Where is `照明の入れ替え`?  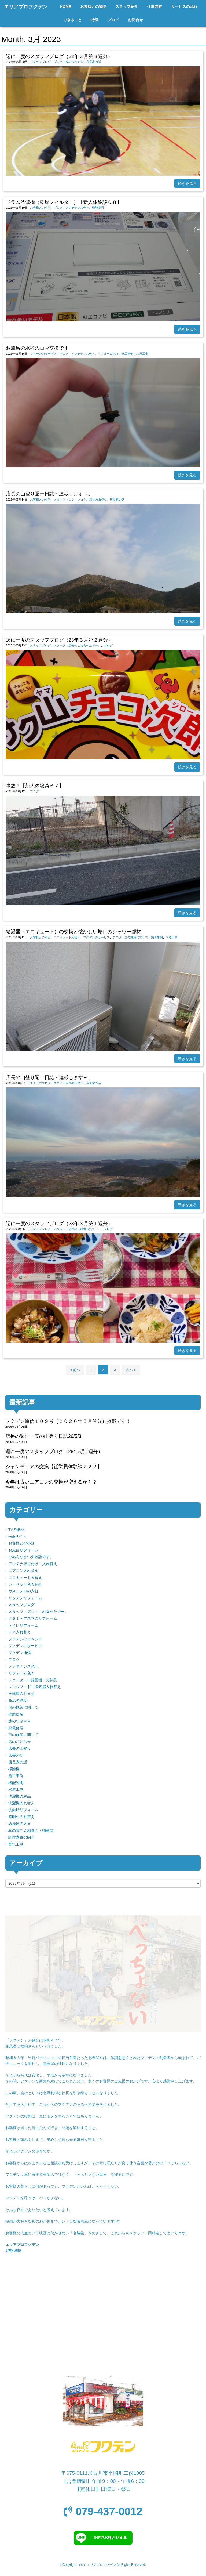
照明の入れ替え is located at coordinates (21, 1817).